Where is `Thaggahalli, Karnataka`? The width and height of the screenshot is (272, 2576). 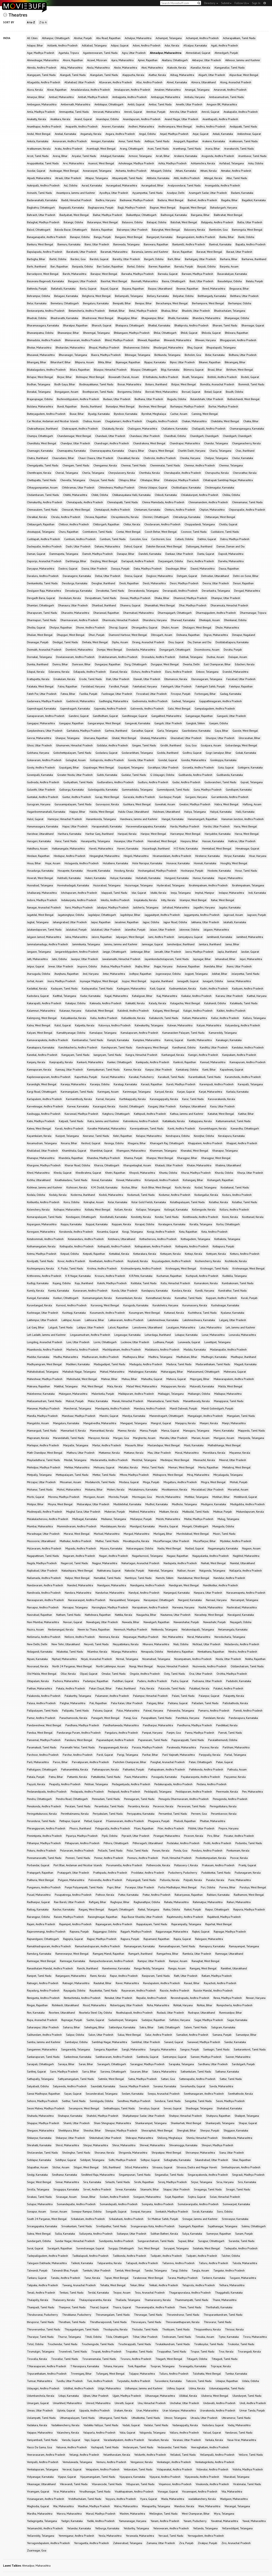
Thaggahalli, Karnataka is located at coordinates (229, 2292).